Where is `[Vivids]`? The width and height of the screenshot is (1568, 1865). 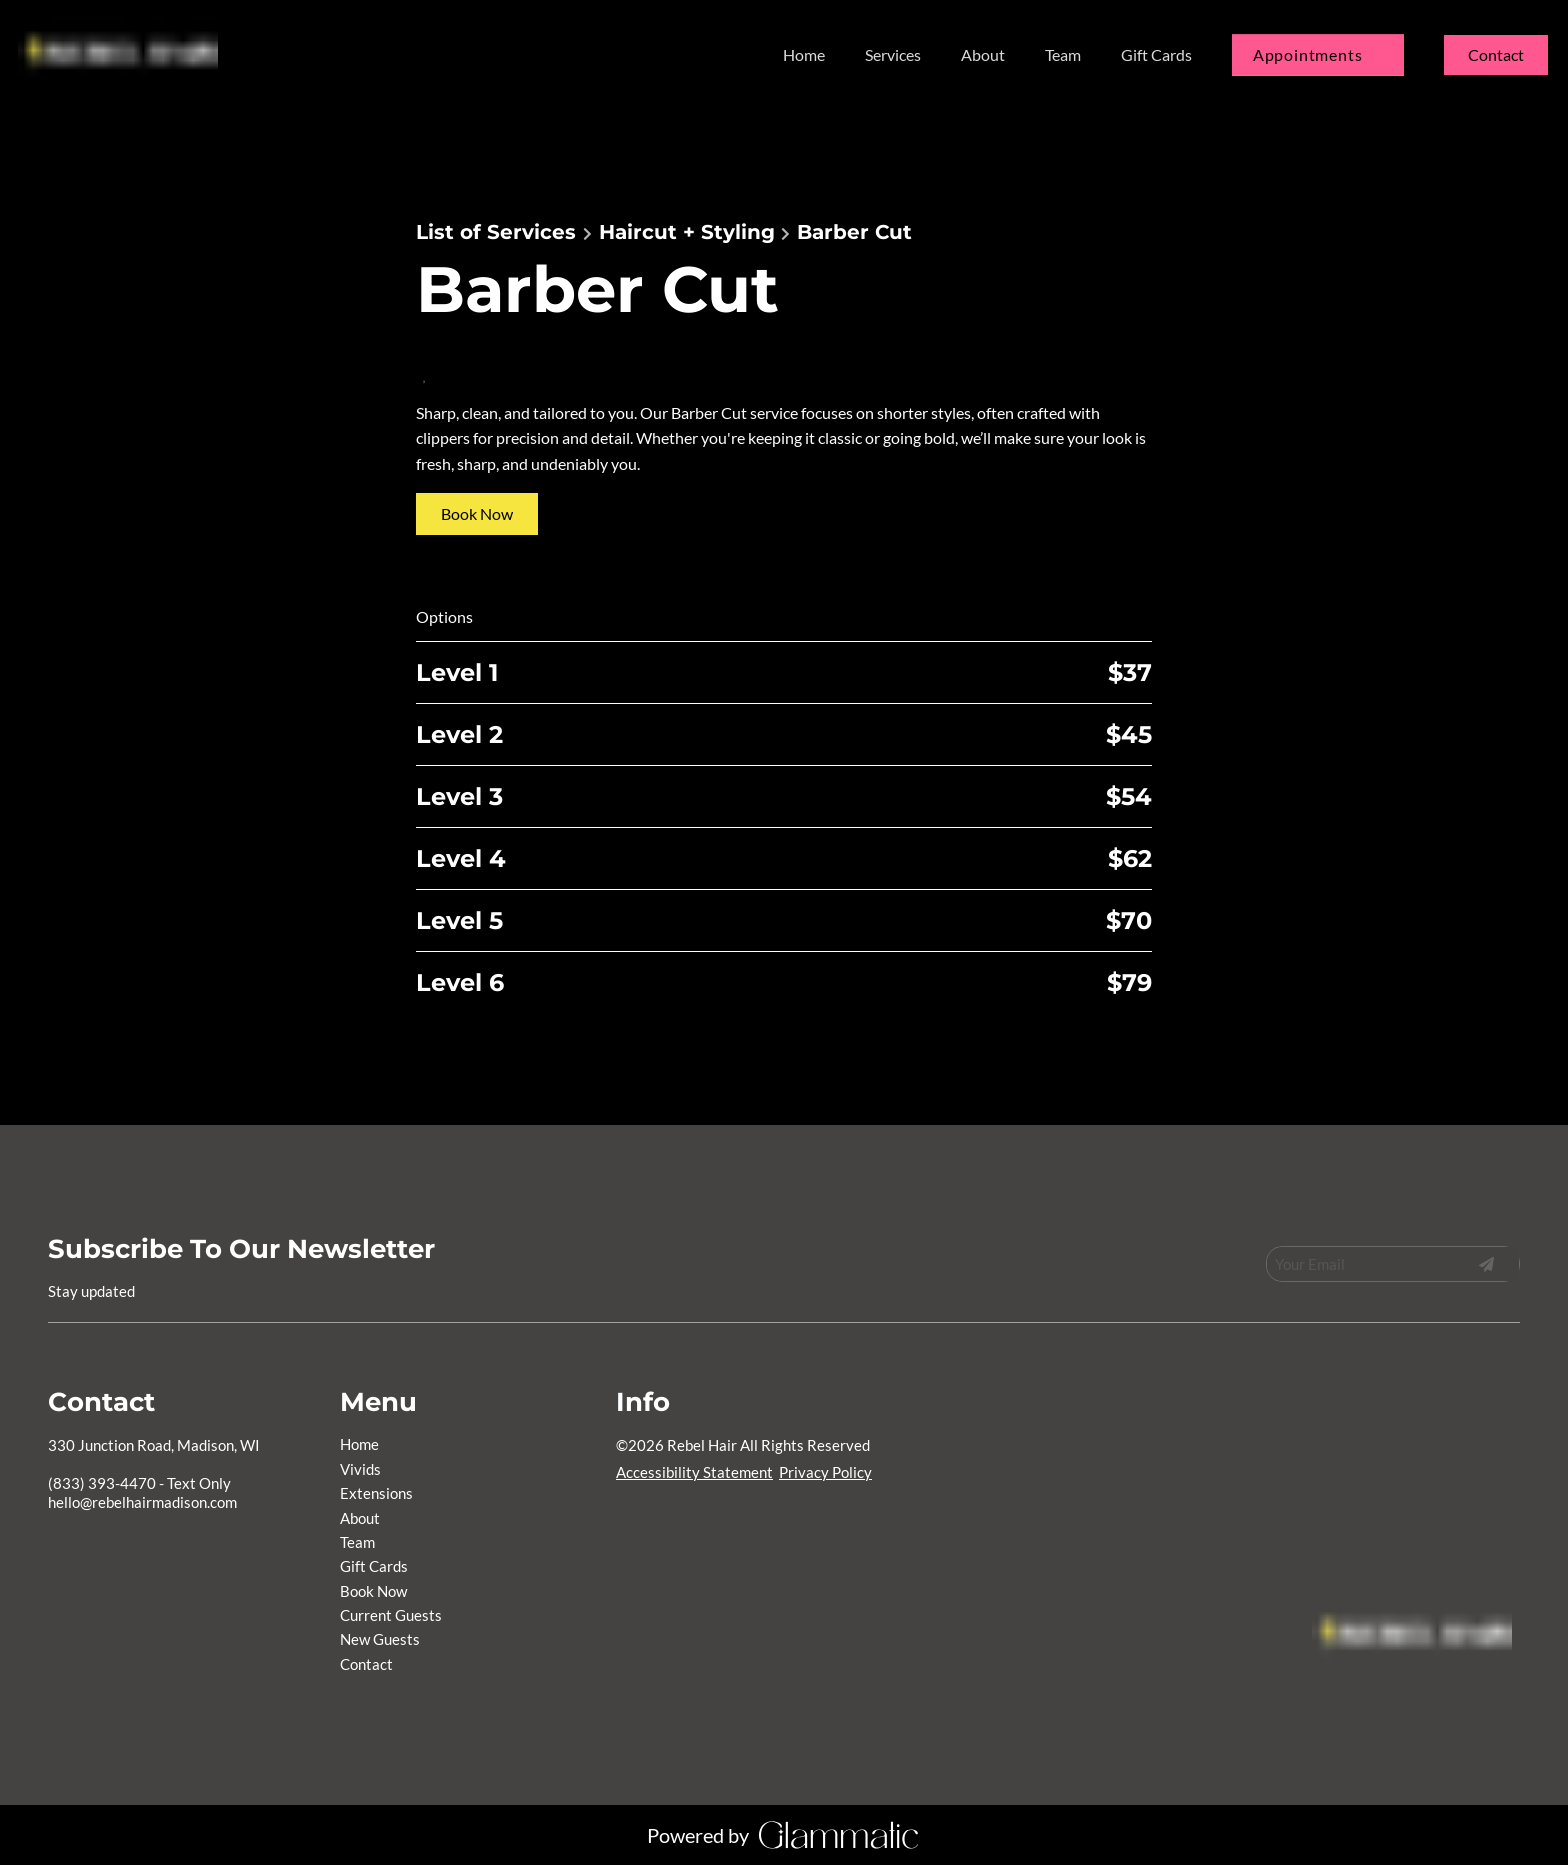
[Vivids] is located at coordinates (360, 1469).